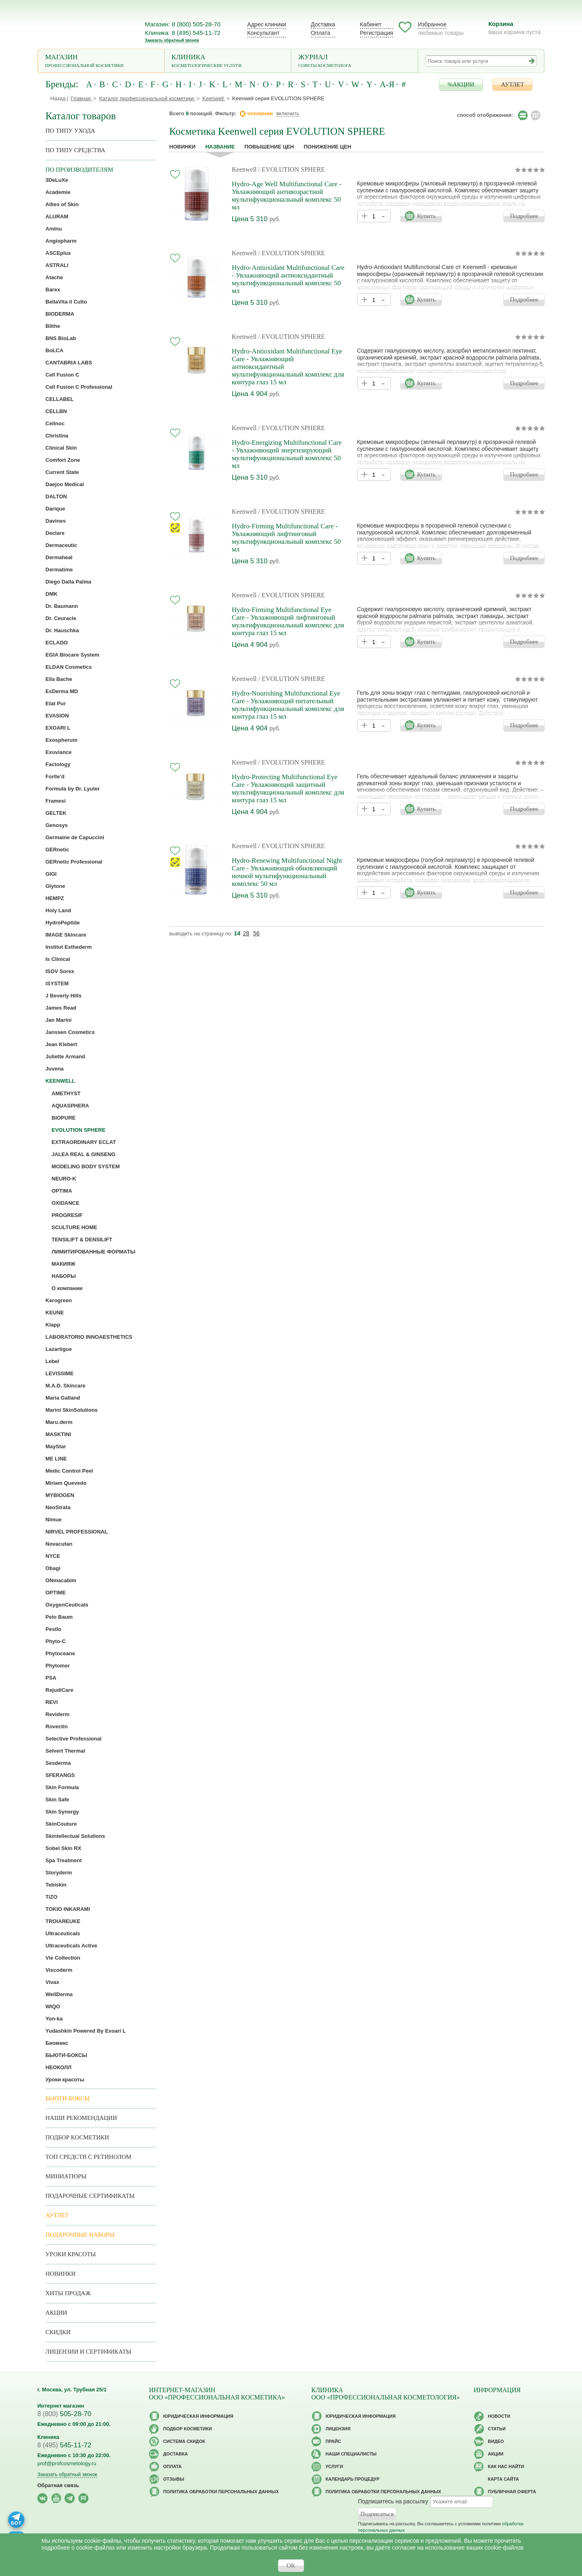 The width and height of the screenshot is (582, 2576). What do you see at coordinates (61, 1824) in the screenshot?
I see `SkinCouture` at bounding box center [61, 1824].